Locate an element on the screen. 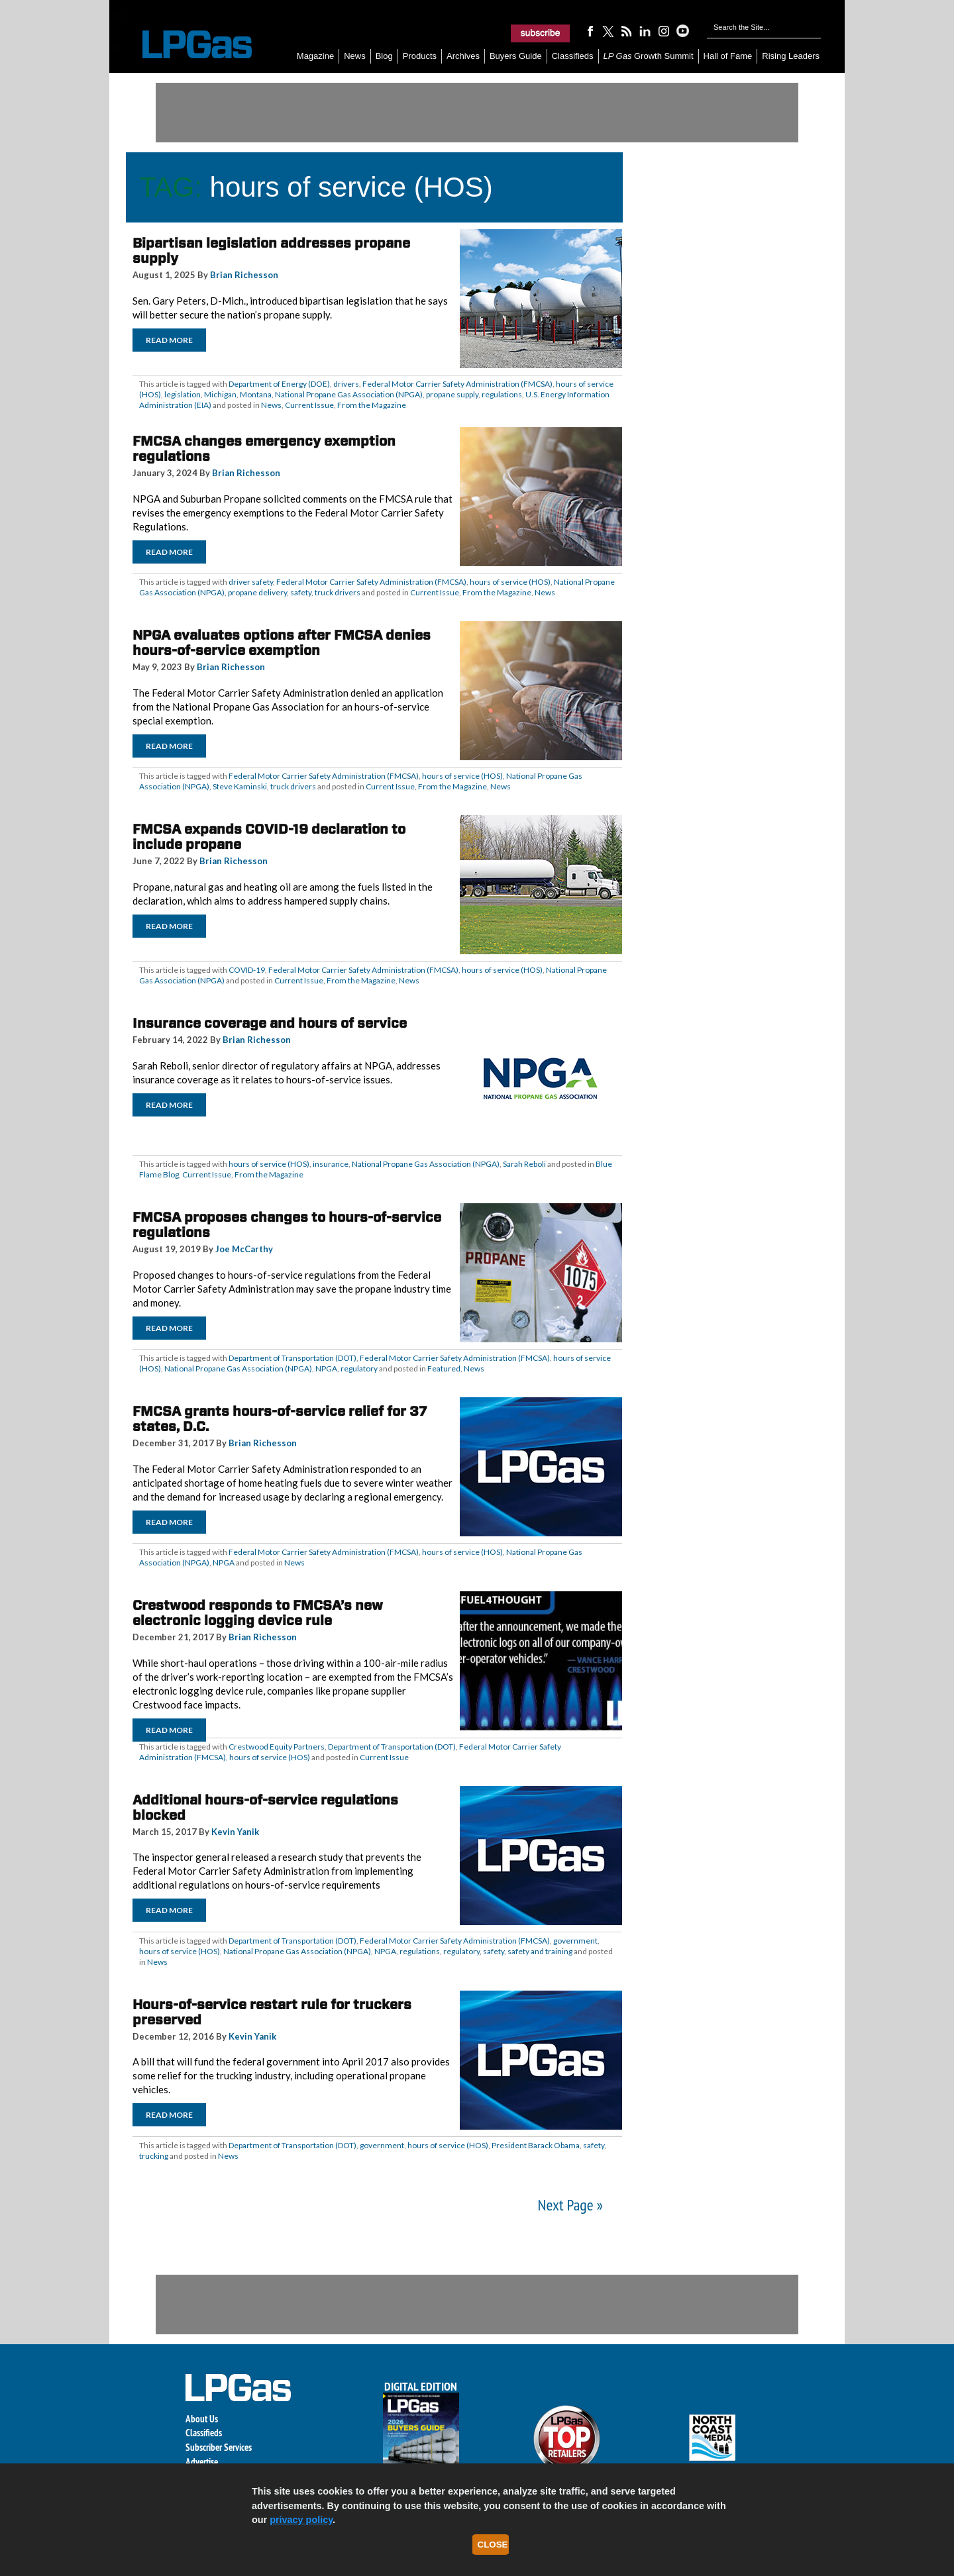 This screenshot has height=2576, width=954. Next Page » is located at coordinates (570, 2205).